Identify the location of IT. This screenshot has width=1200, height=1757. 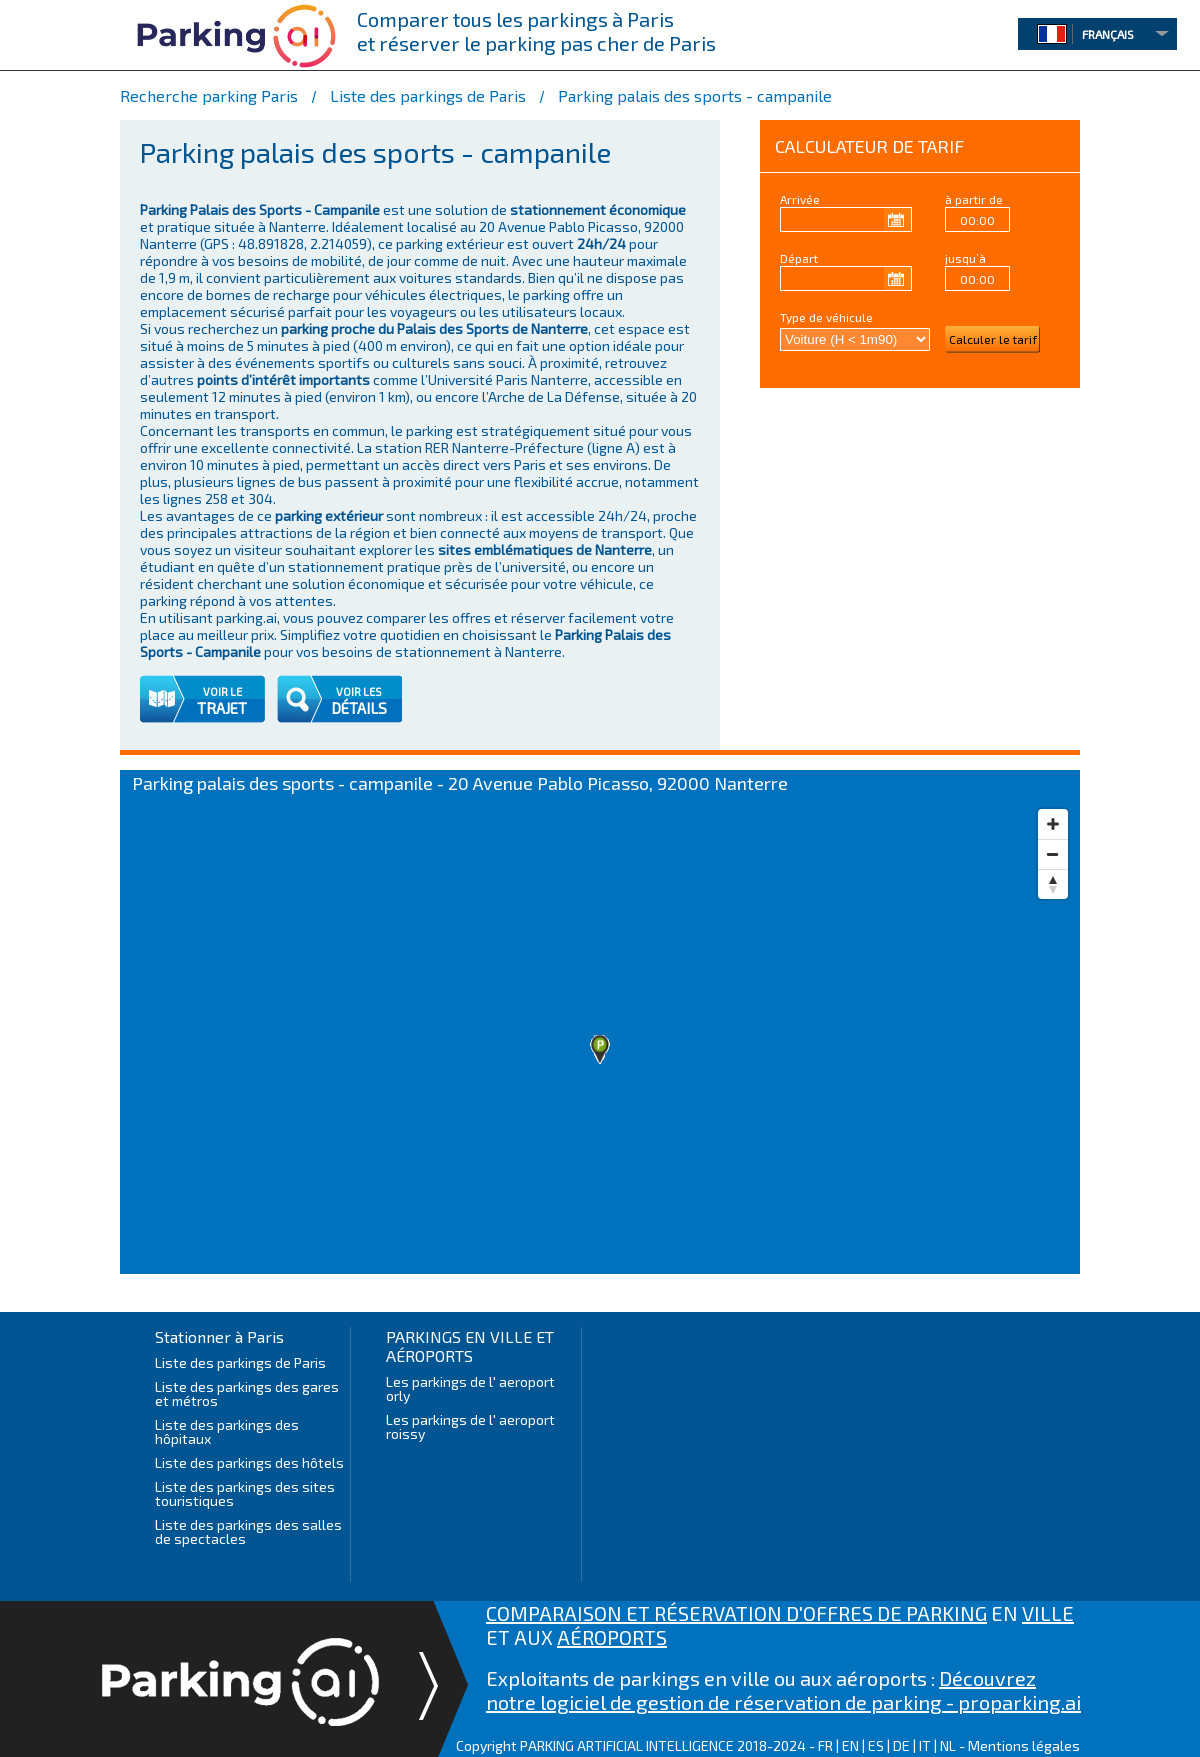
(925, 1745).